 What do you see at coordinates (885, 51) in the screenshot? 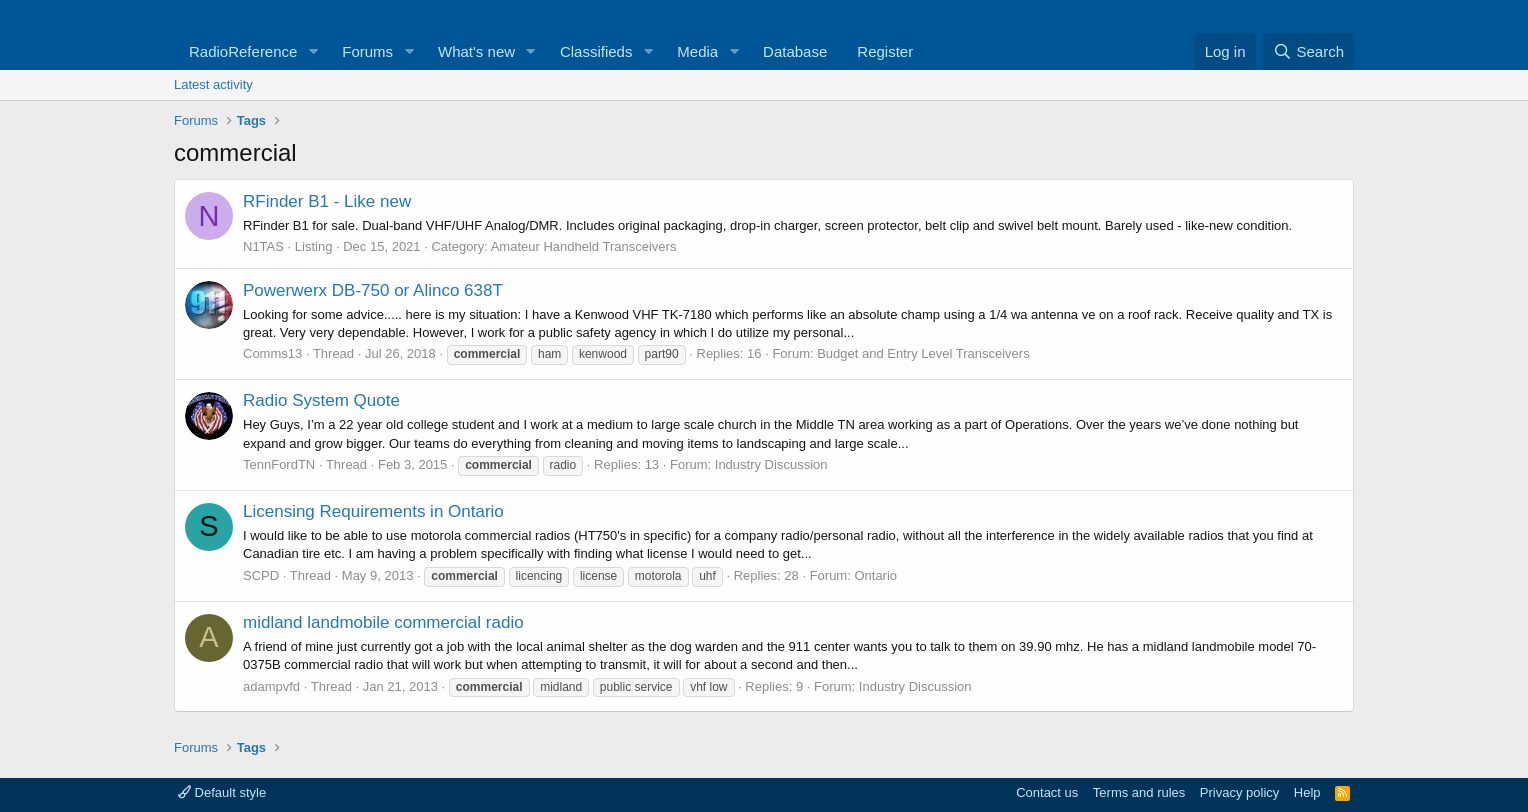
I see `Register` at bounding box center [885, 51].